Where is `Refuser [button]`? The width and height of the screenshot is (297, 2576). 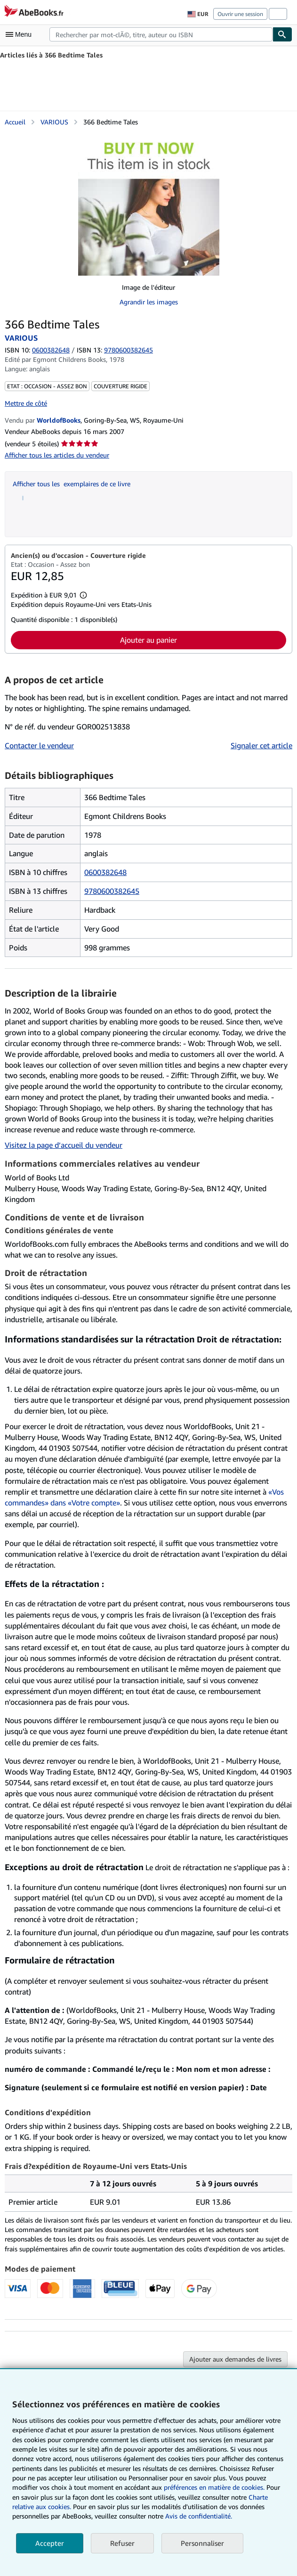
Refuser [button] is located at coordinates (122, 2543).